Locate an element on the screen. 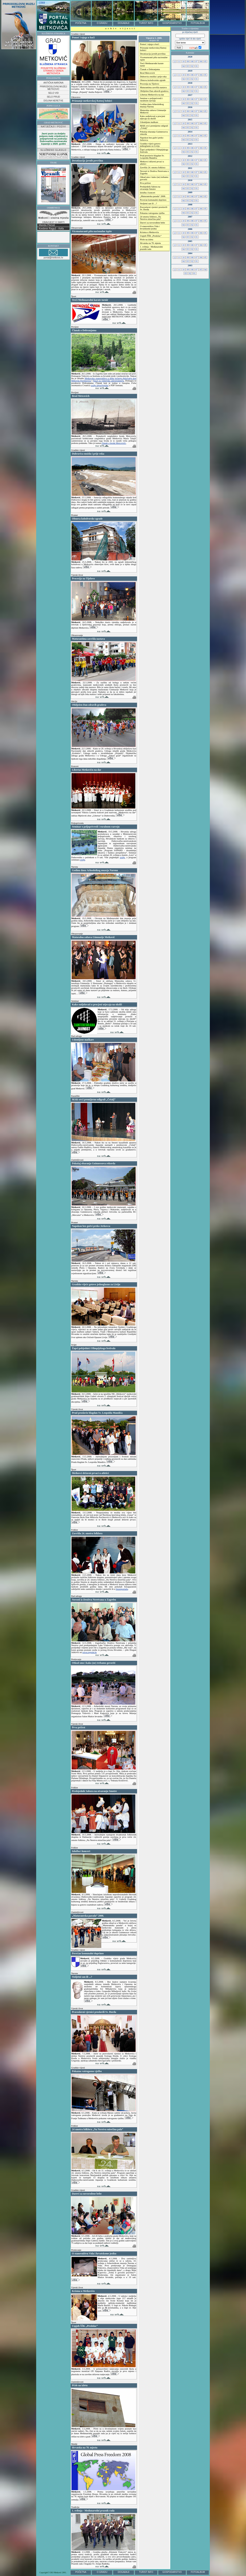 Image resolution: width=246 pixels, height=2576 pixels. Predsjednik Sabora na otvaranju Smotre is located at coordinates (150, 188).